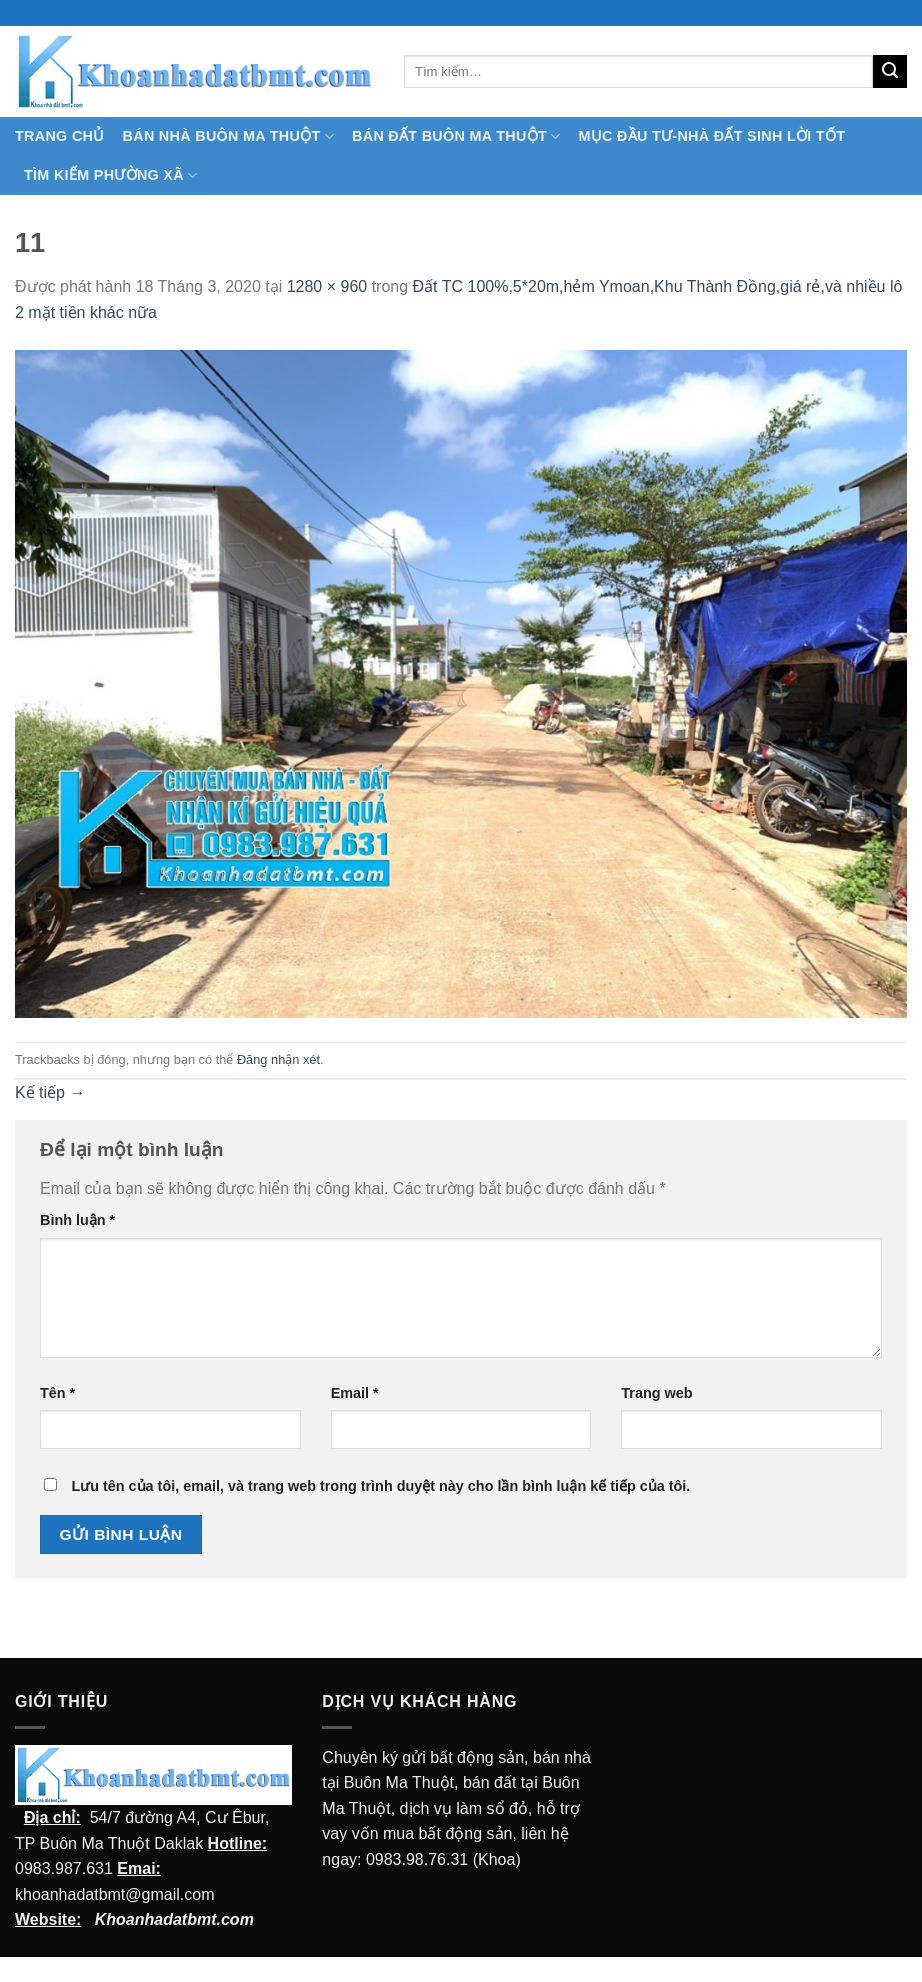  Describe the element at coordinates (228, 136) in the screenshot. I see `Bán nhà Buôn Ma Thuột` at that location.